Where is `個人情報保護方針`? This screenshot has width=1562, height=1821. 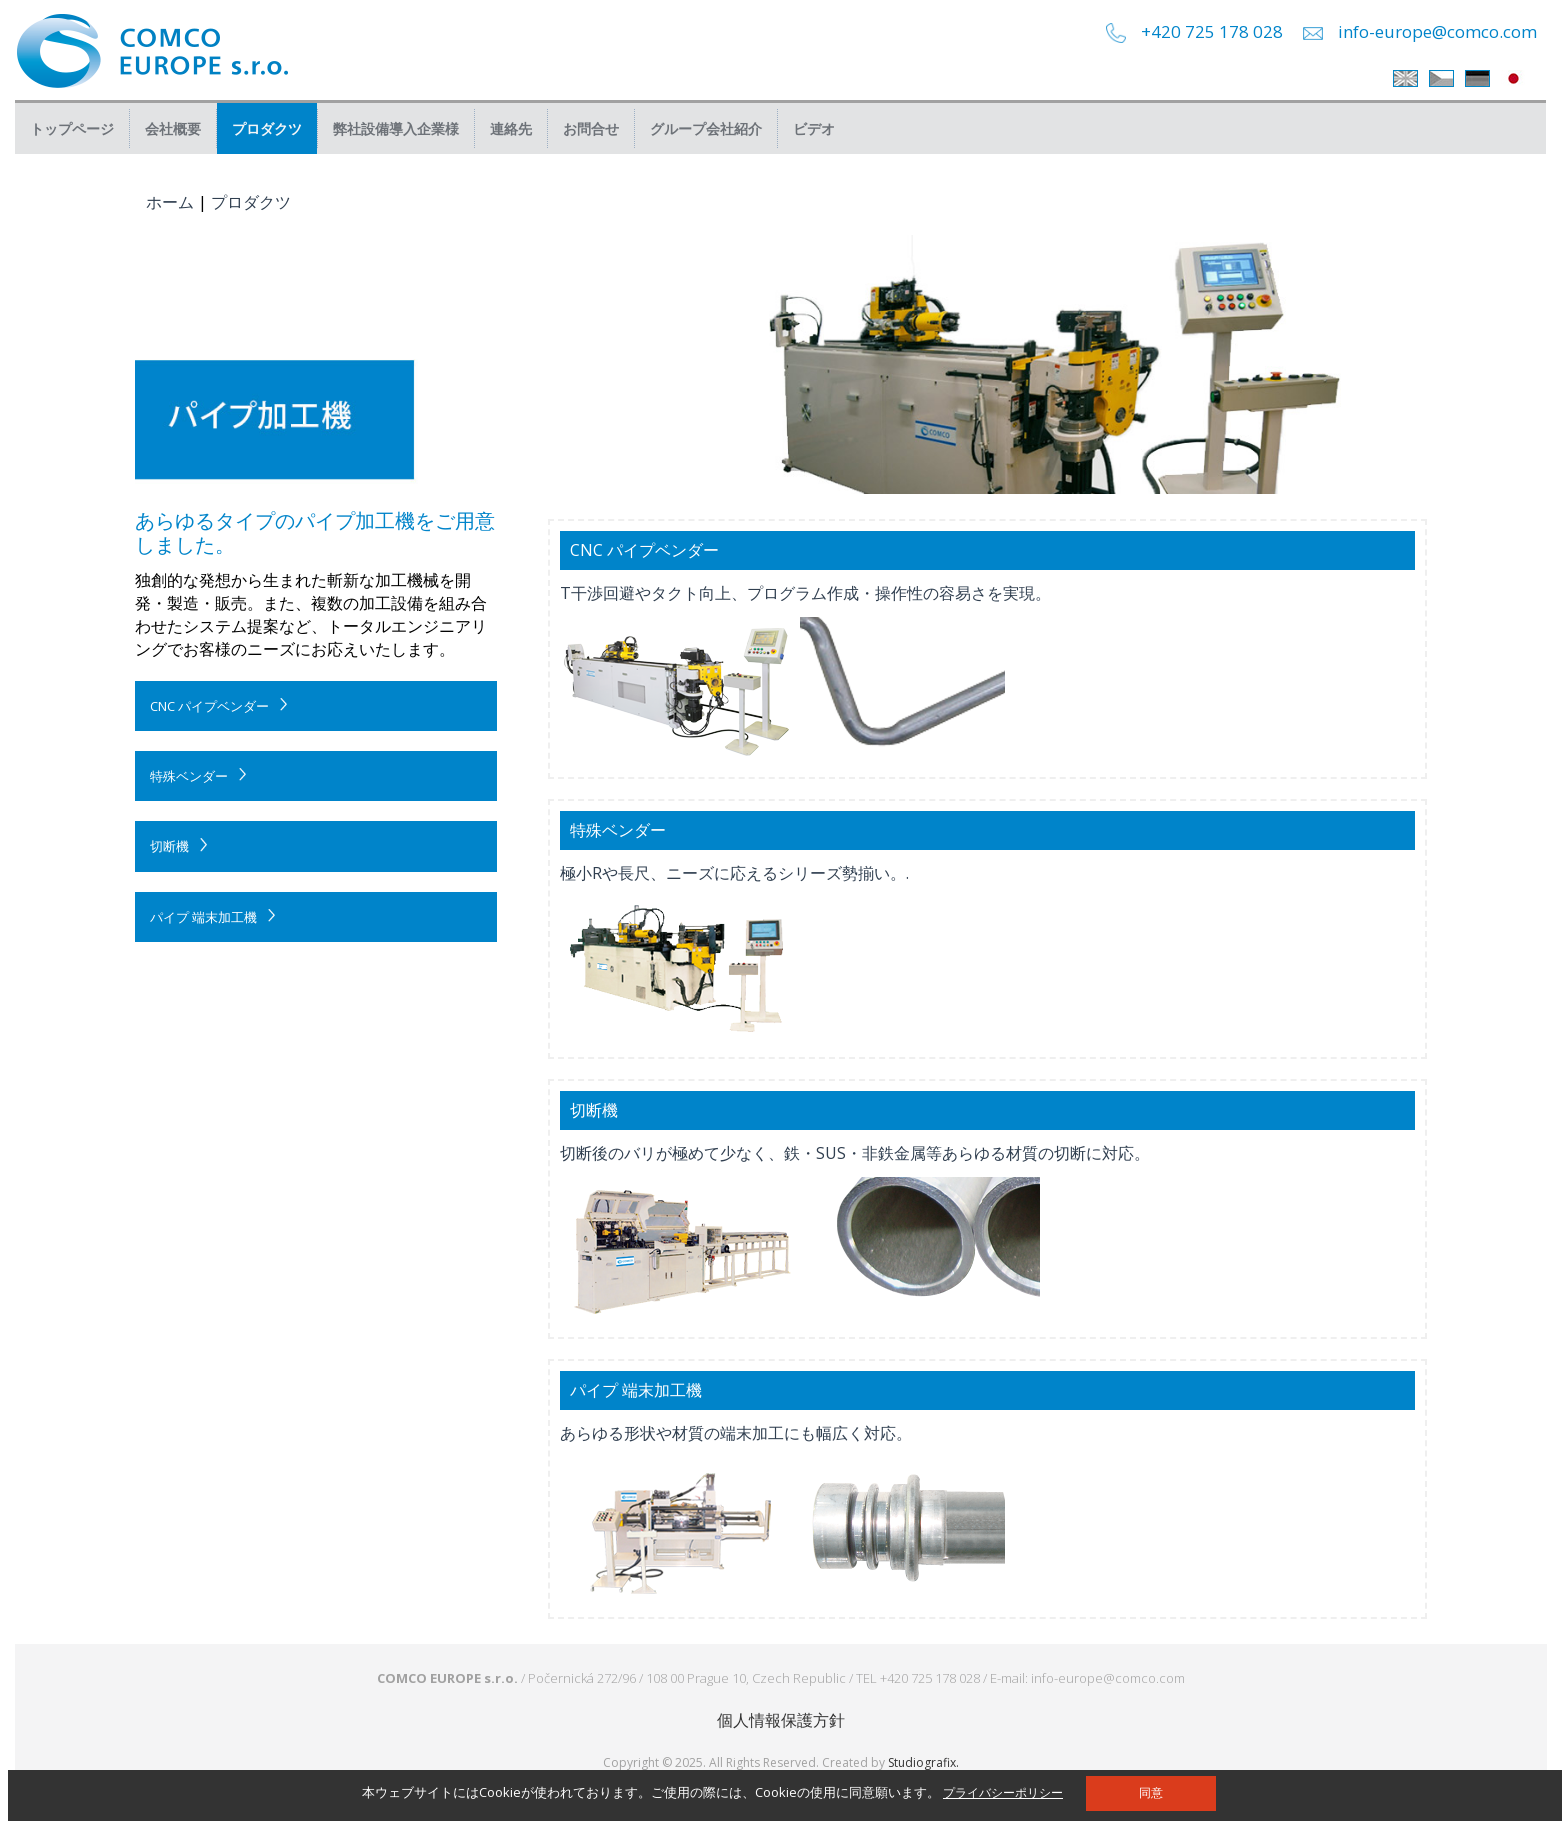
個人情報保護方針 is located at coordinates (781, 1720).